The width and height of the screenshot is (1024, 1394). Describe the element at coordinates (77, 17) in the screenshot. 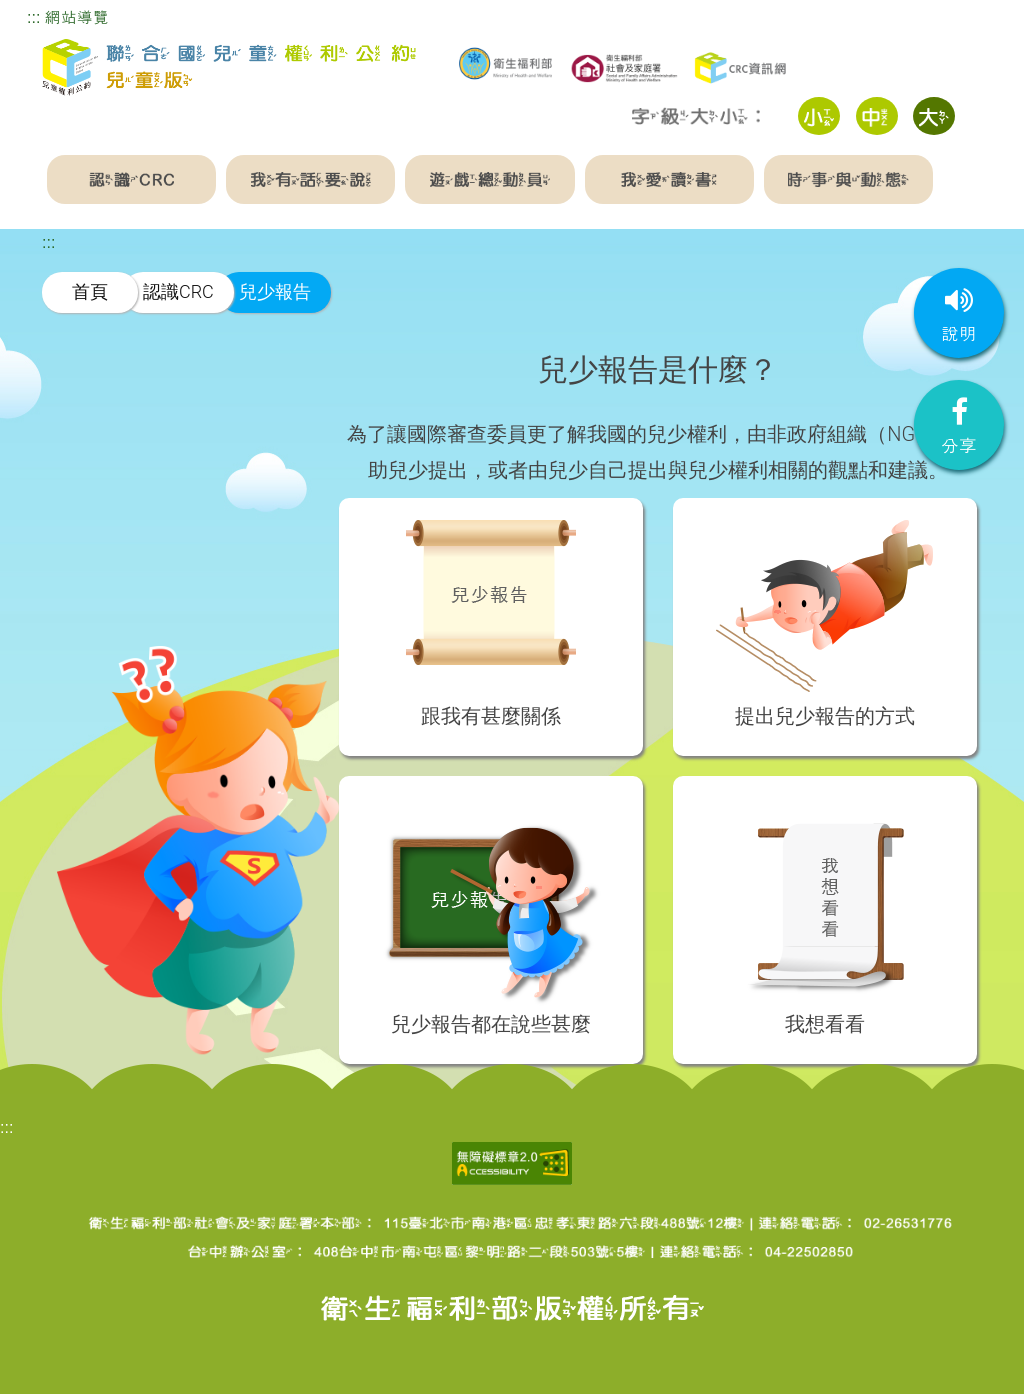

I see `網站導覽` at that location.